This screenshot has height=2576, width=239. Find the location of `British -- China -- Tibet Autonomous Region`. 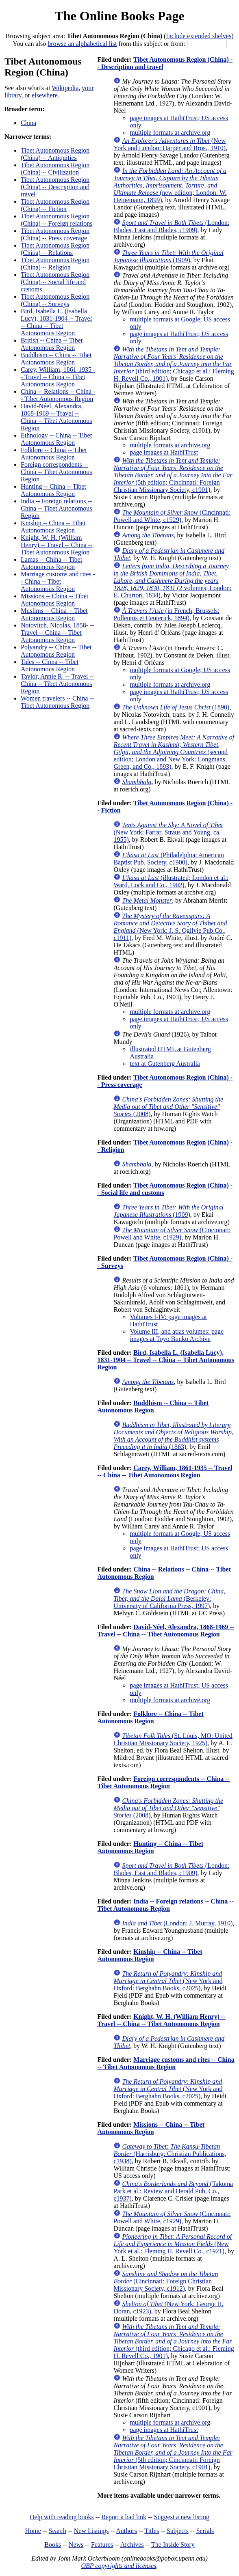

British -- China -- Tibet Autonomous Region is located at coordinates (52, 344).